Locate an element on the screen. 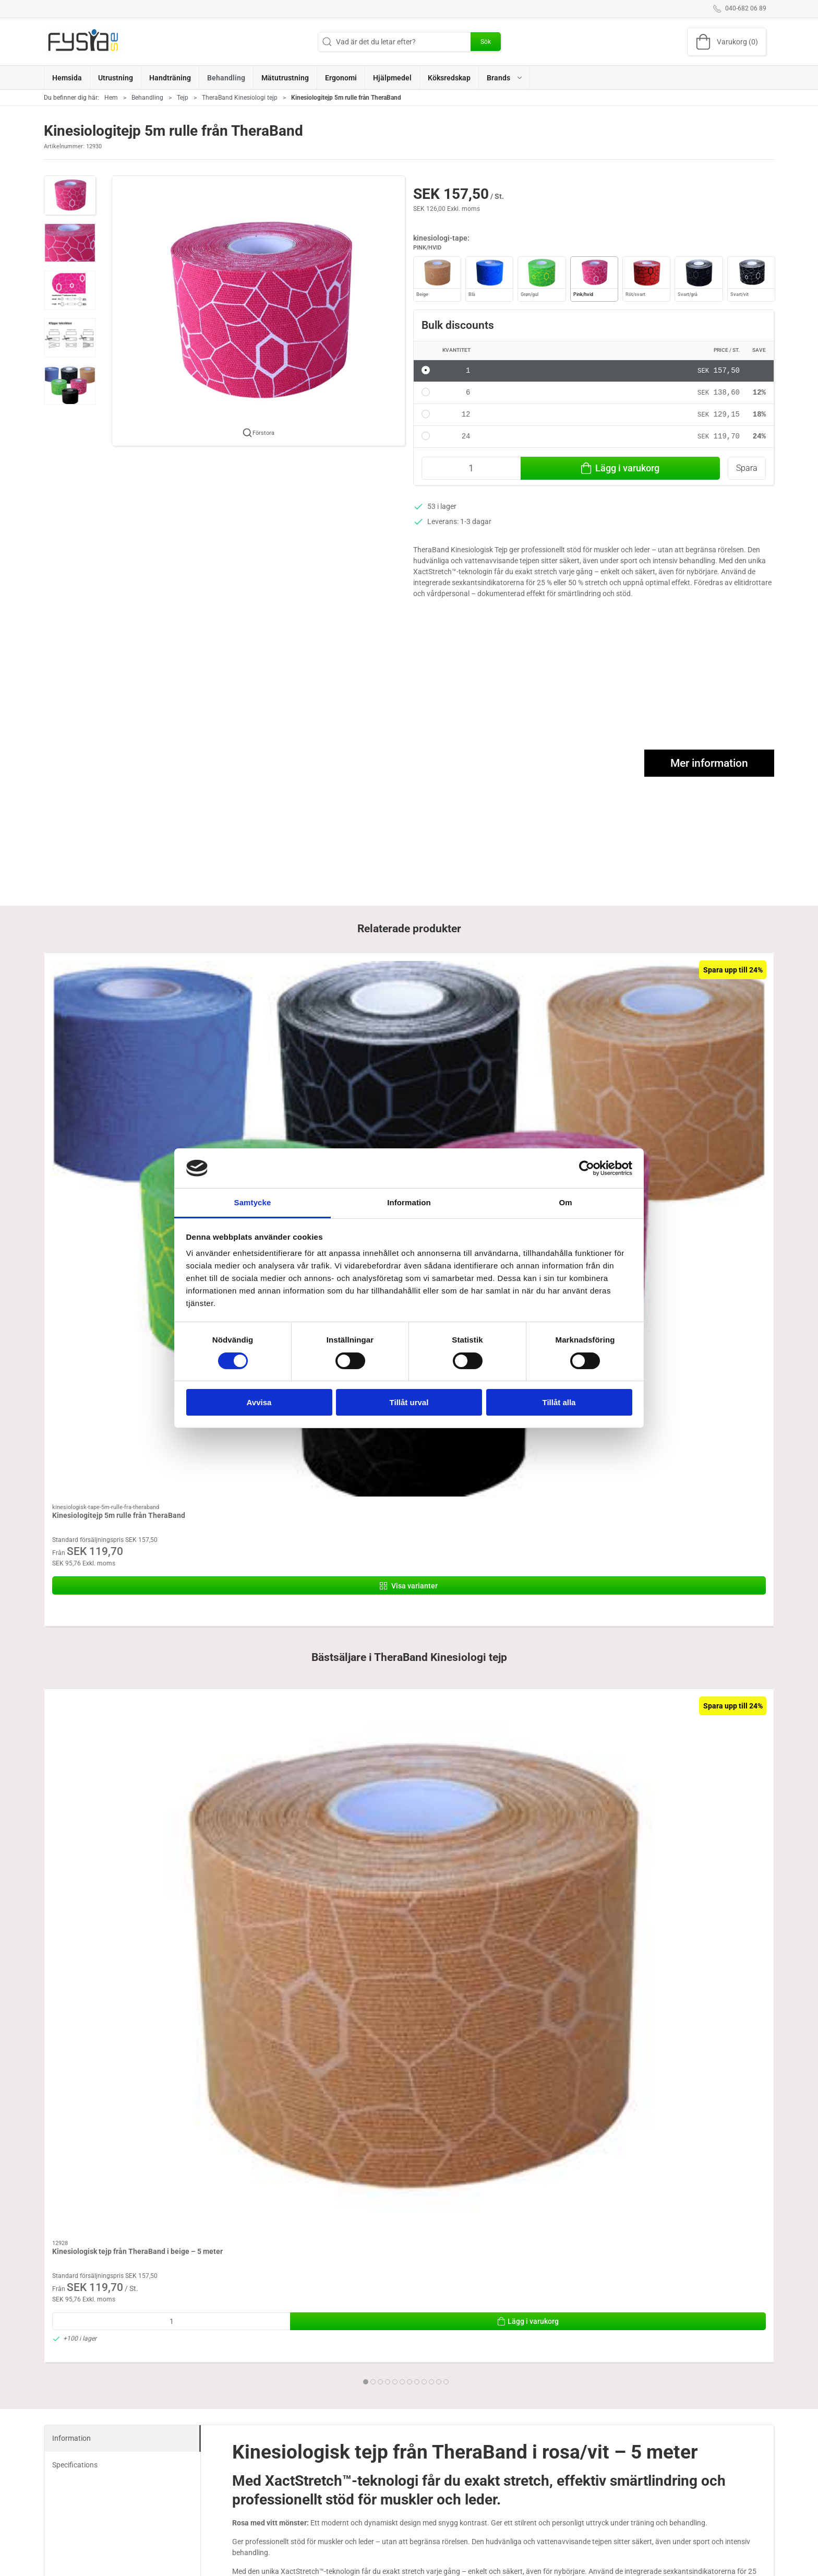 The width and height of the screenshot is (818, 2576). Information [tab] is located at coordinates (409, 1202).